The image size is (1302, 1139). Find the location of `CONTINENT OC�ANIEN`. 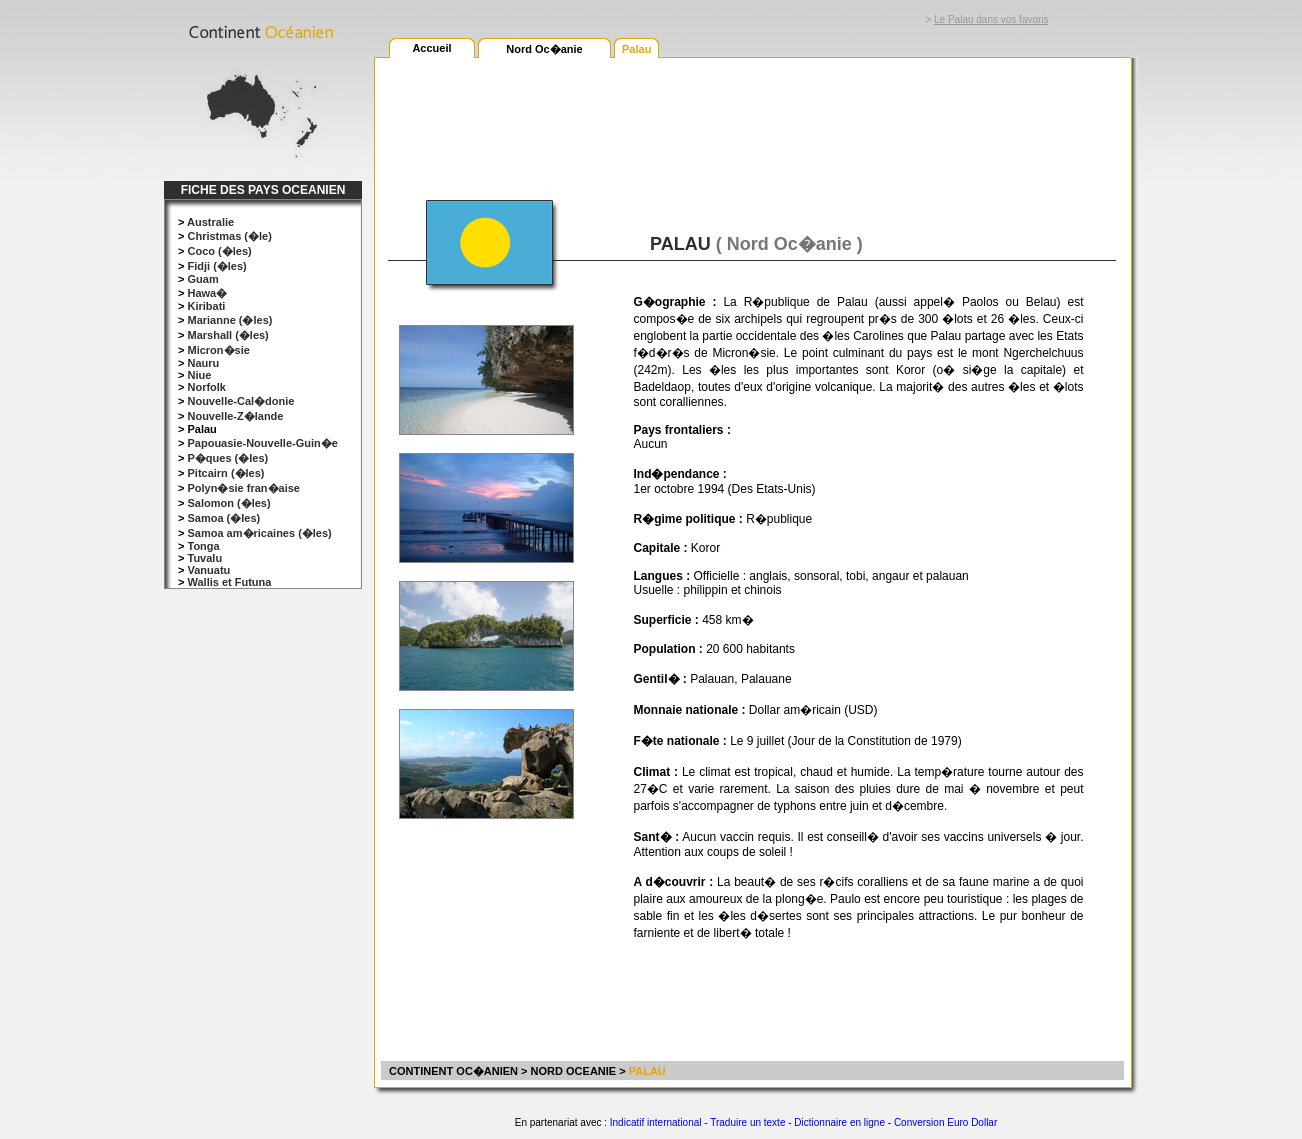

CONTINENT OC�ANIEN is located at coordinates (452, 1071).